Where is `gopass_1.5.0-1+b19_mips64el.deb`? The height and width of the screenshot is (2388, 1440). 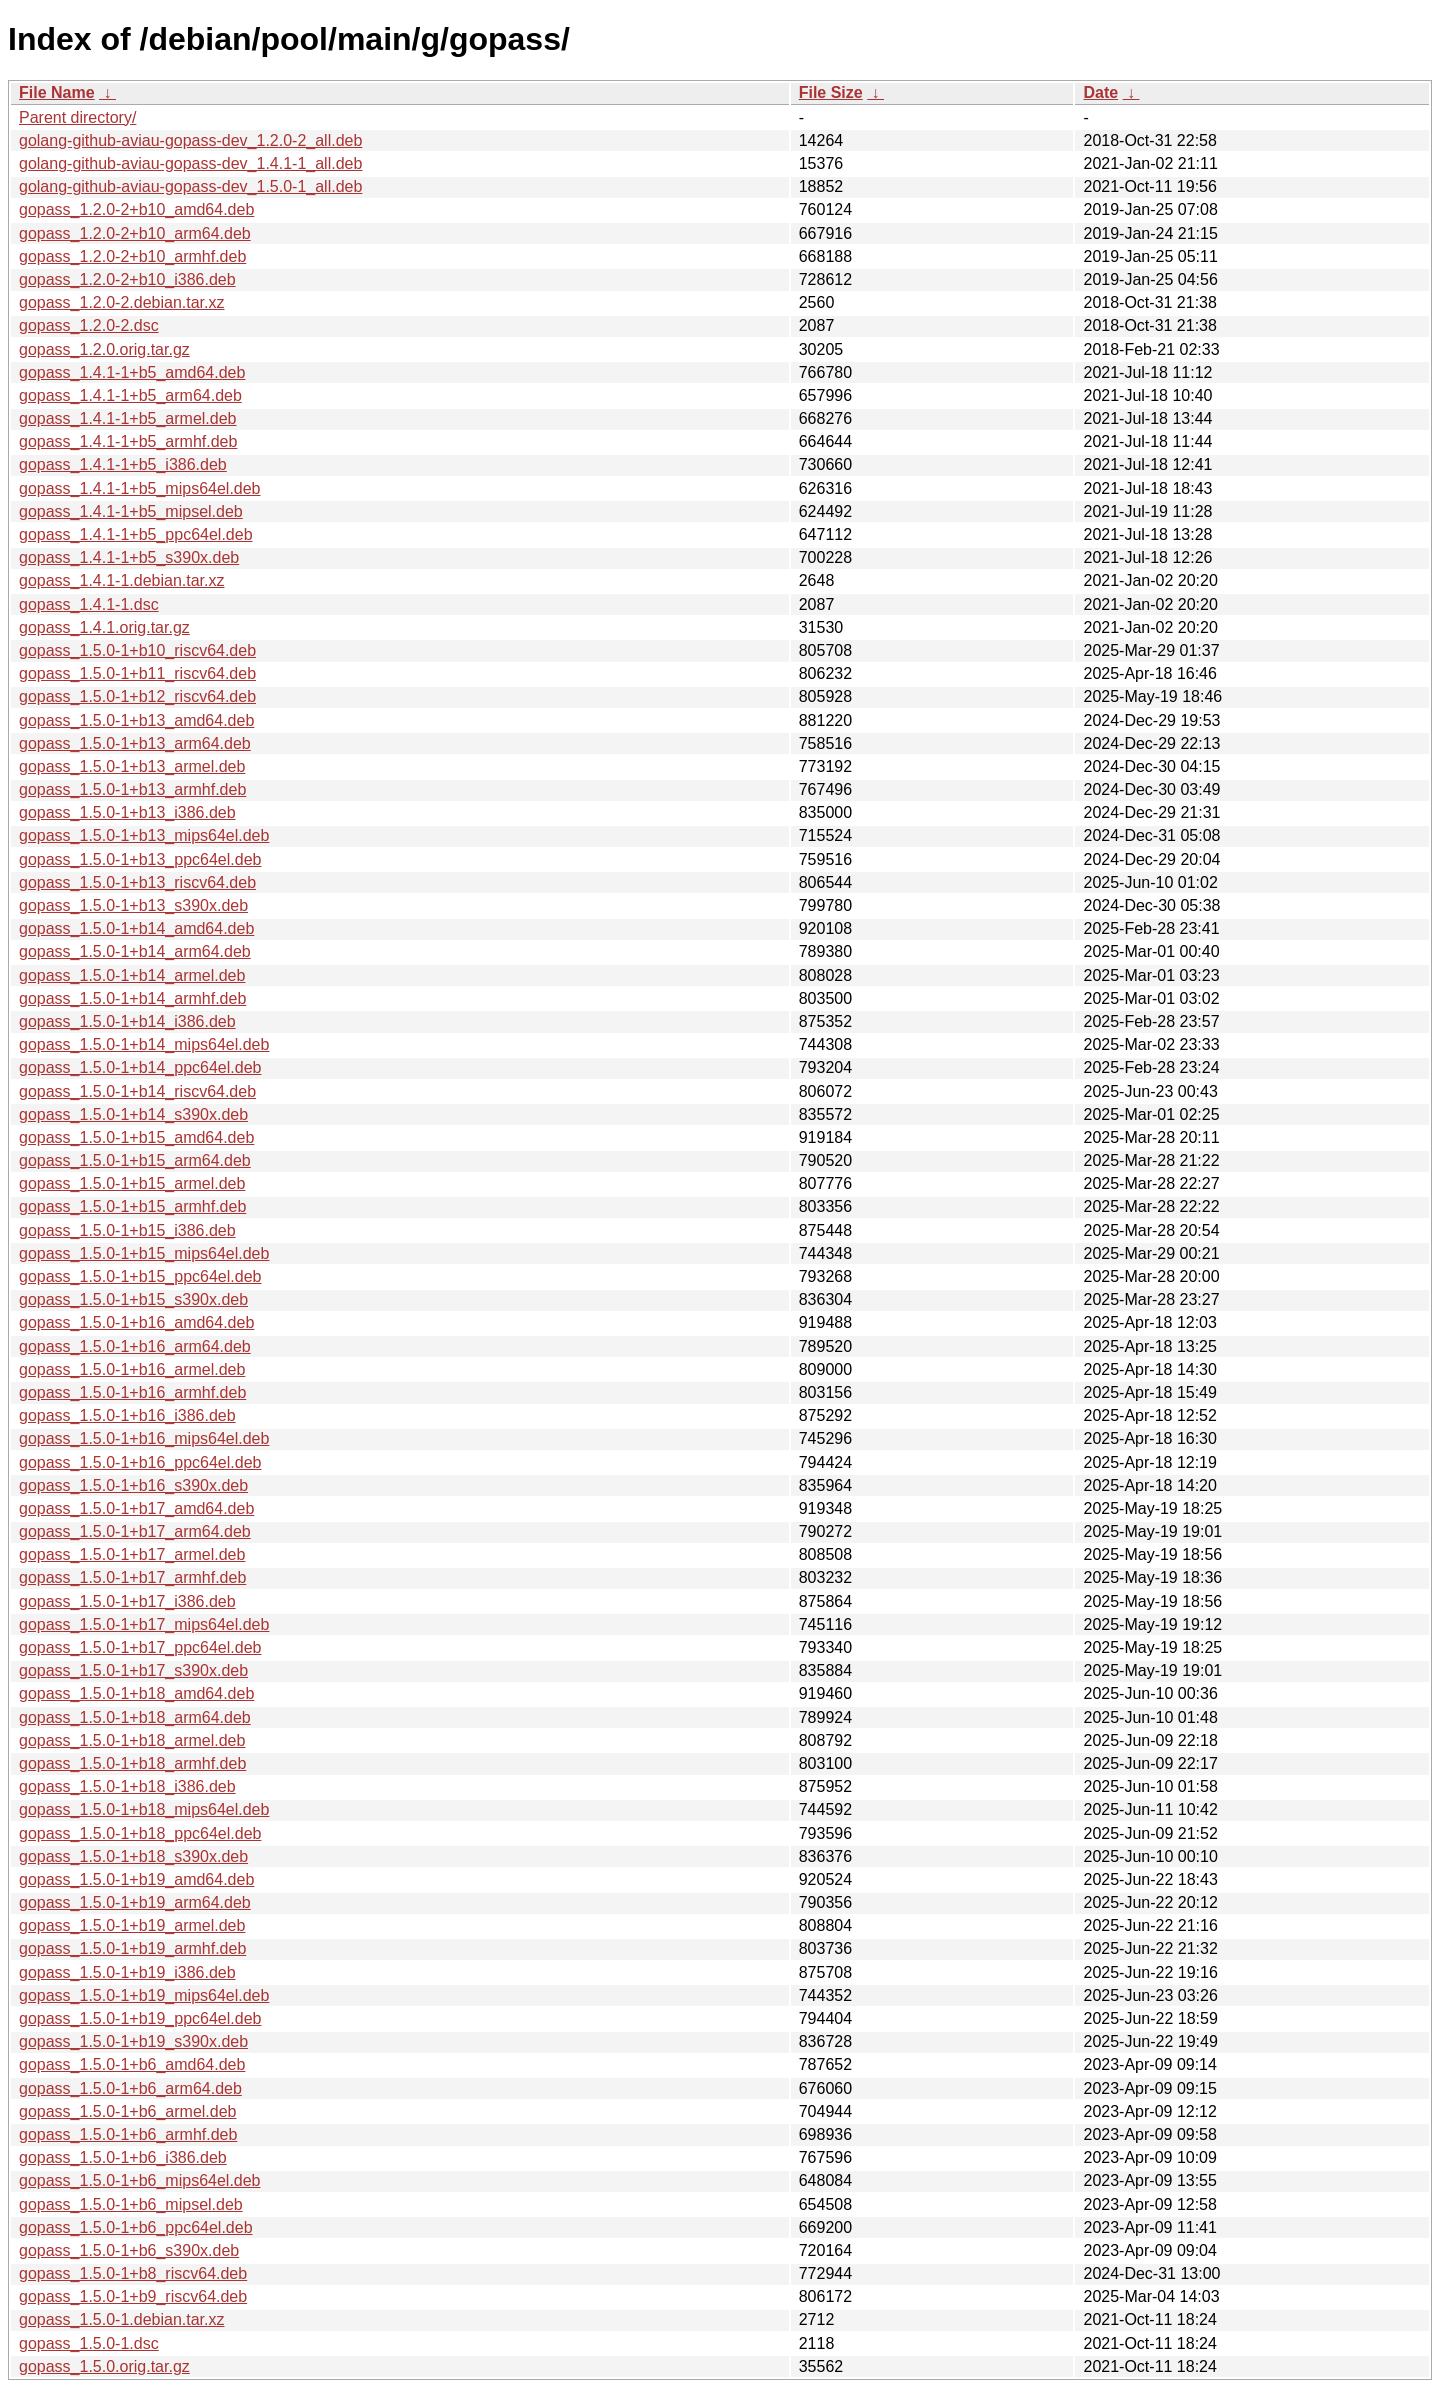 gopass_1.5.0-1+b19_mips64el.deb is located at coordinates (144, 1995).